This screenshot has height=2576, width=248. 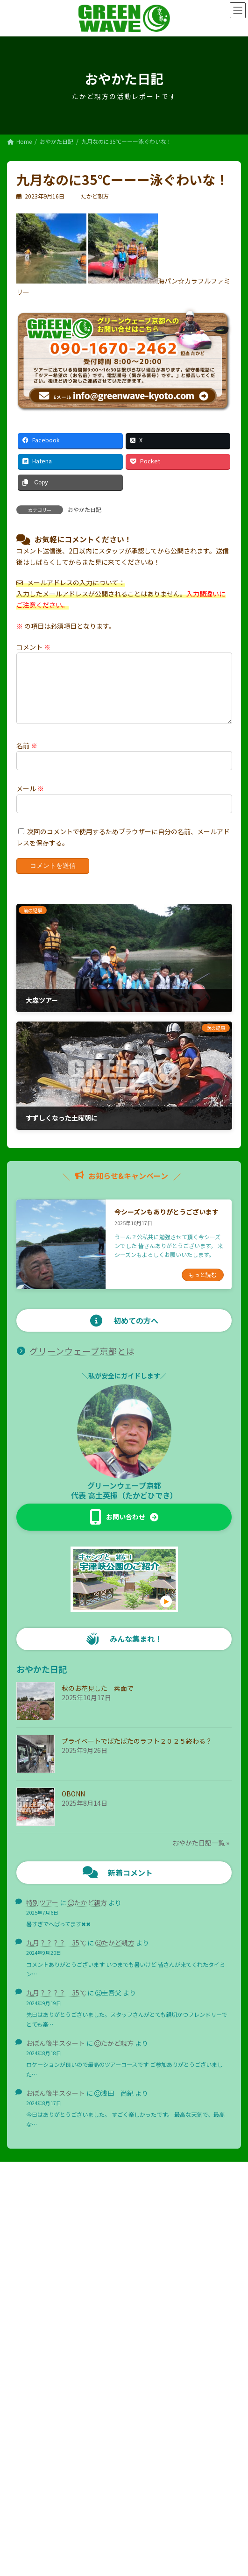 I want to click on おすすめリンク, so click(x=32, y=2404).